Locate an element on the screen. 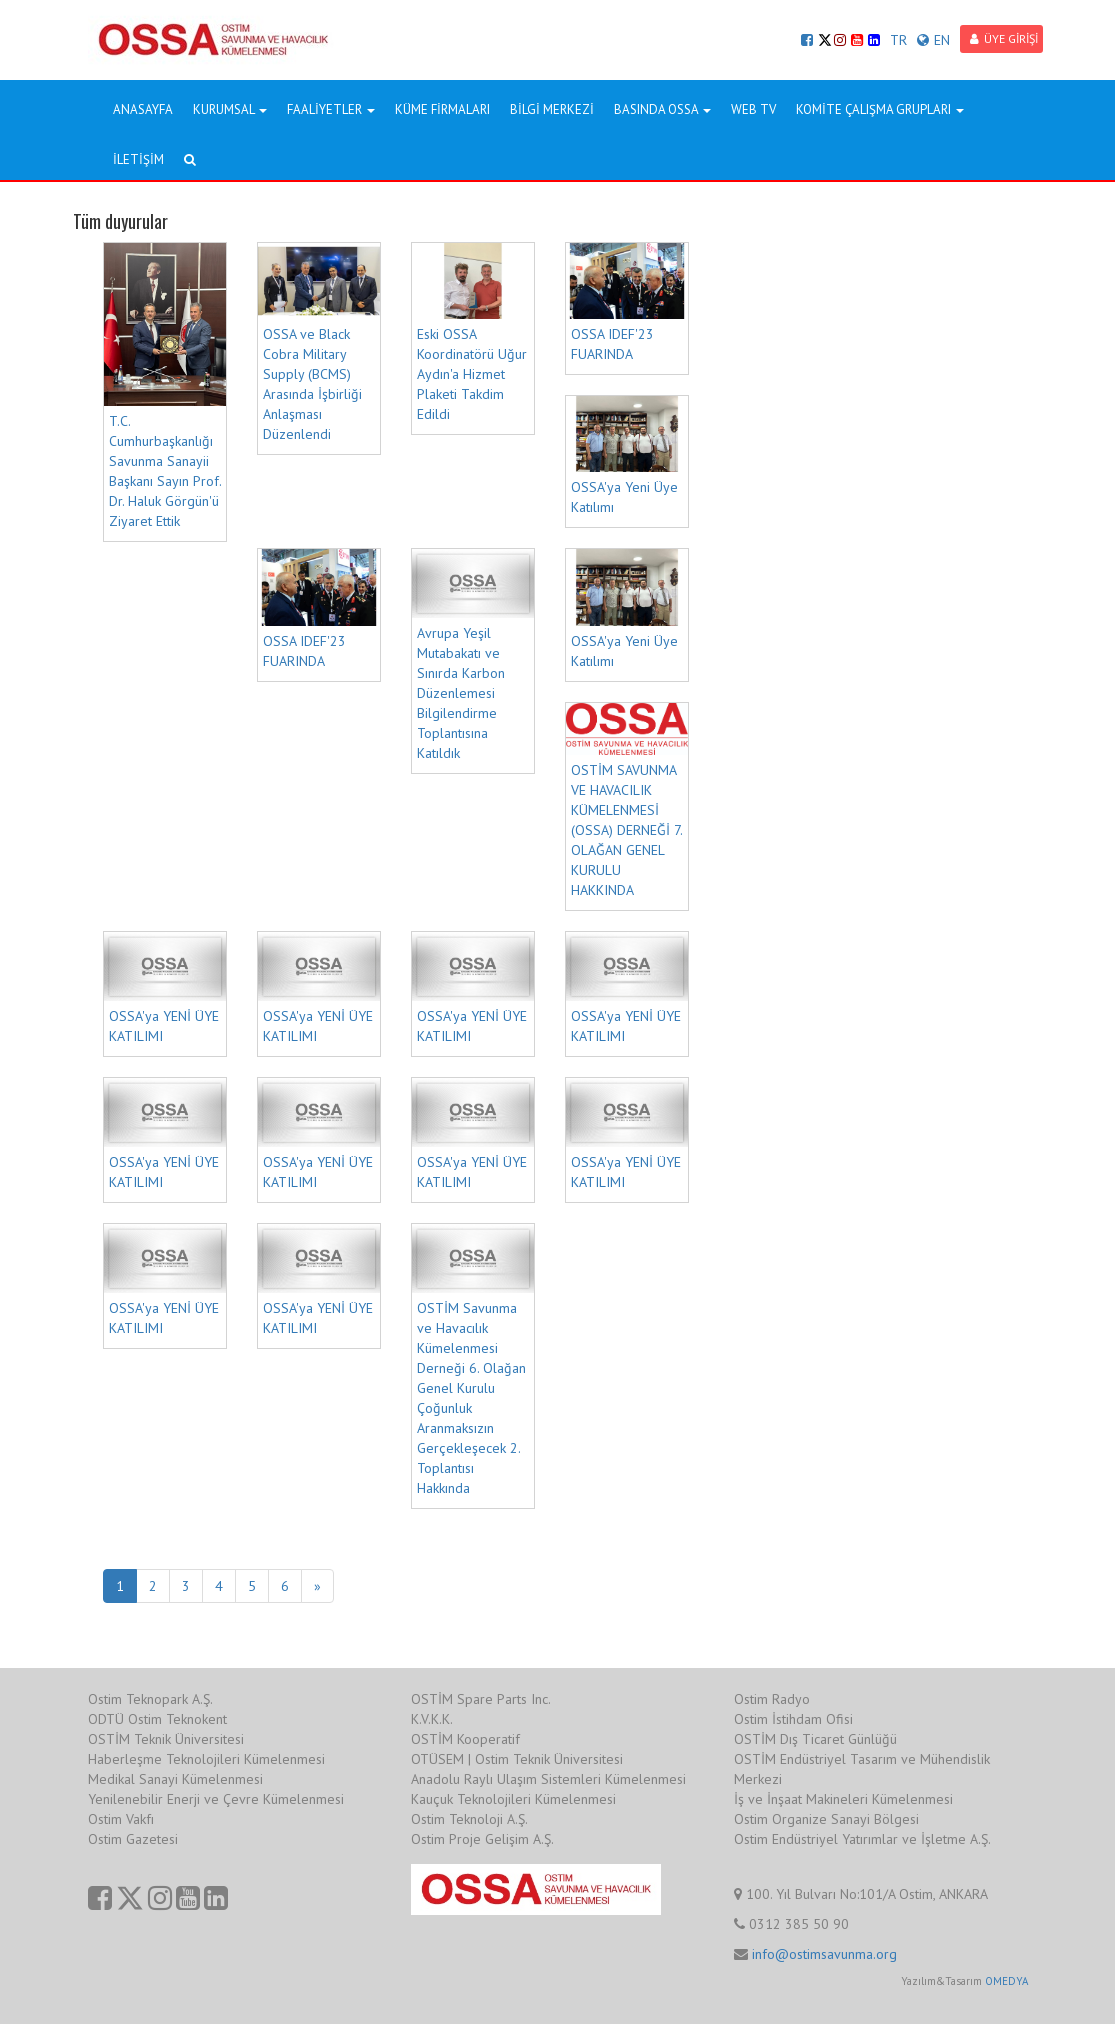 This screenshot has width=1115, height=2024. Ostim Teknopark A.Ş. is located at coordinates (150, 1699).